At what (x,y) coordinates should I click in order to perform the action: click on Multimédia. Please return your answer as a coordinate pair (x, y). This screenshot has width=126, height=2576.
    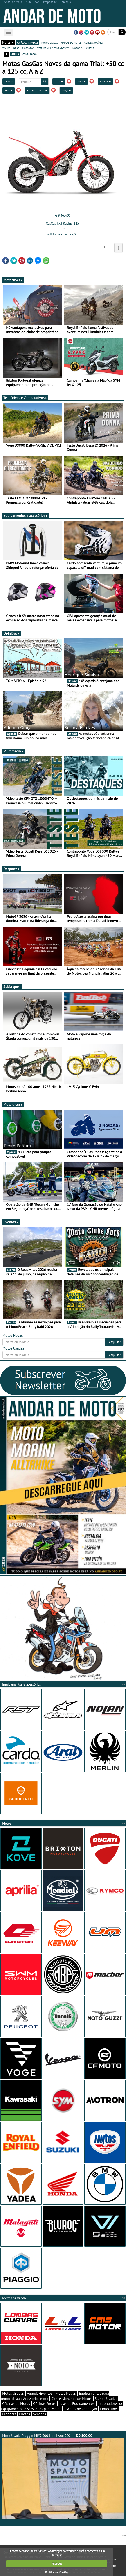
    Looking at the image, I should click on (13, 751).